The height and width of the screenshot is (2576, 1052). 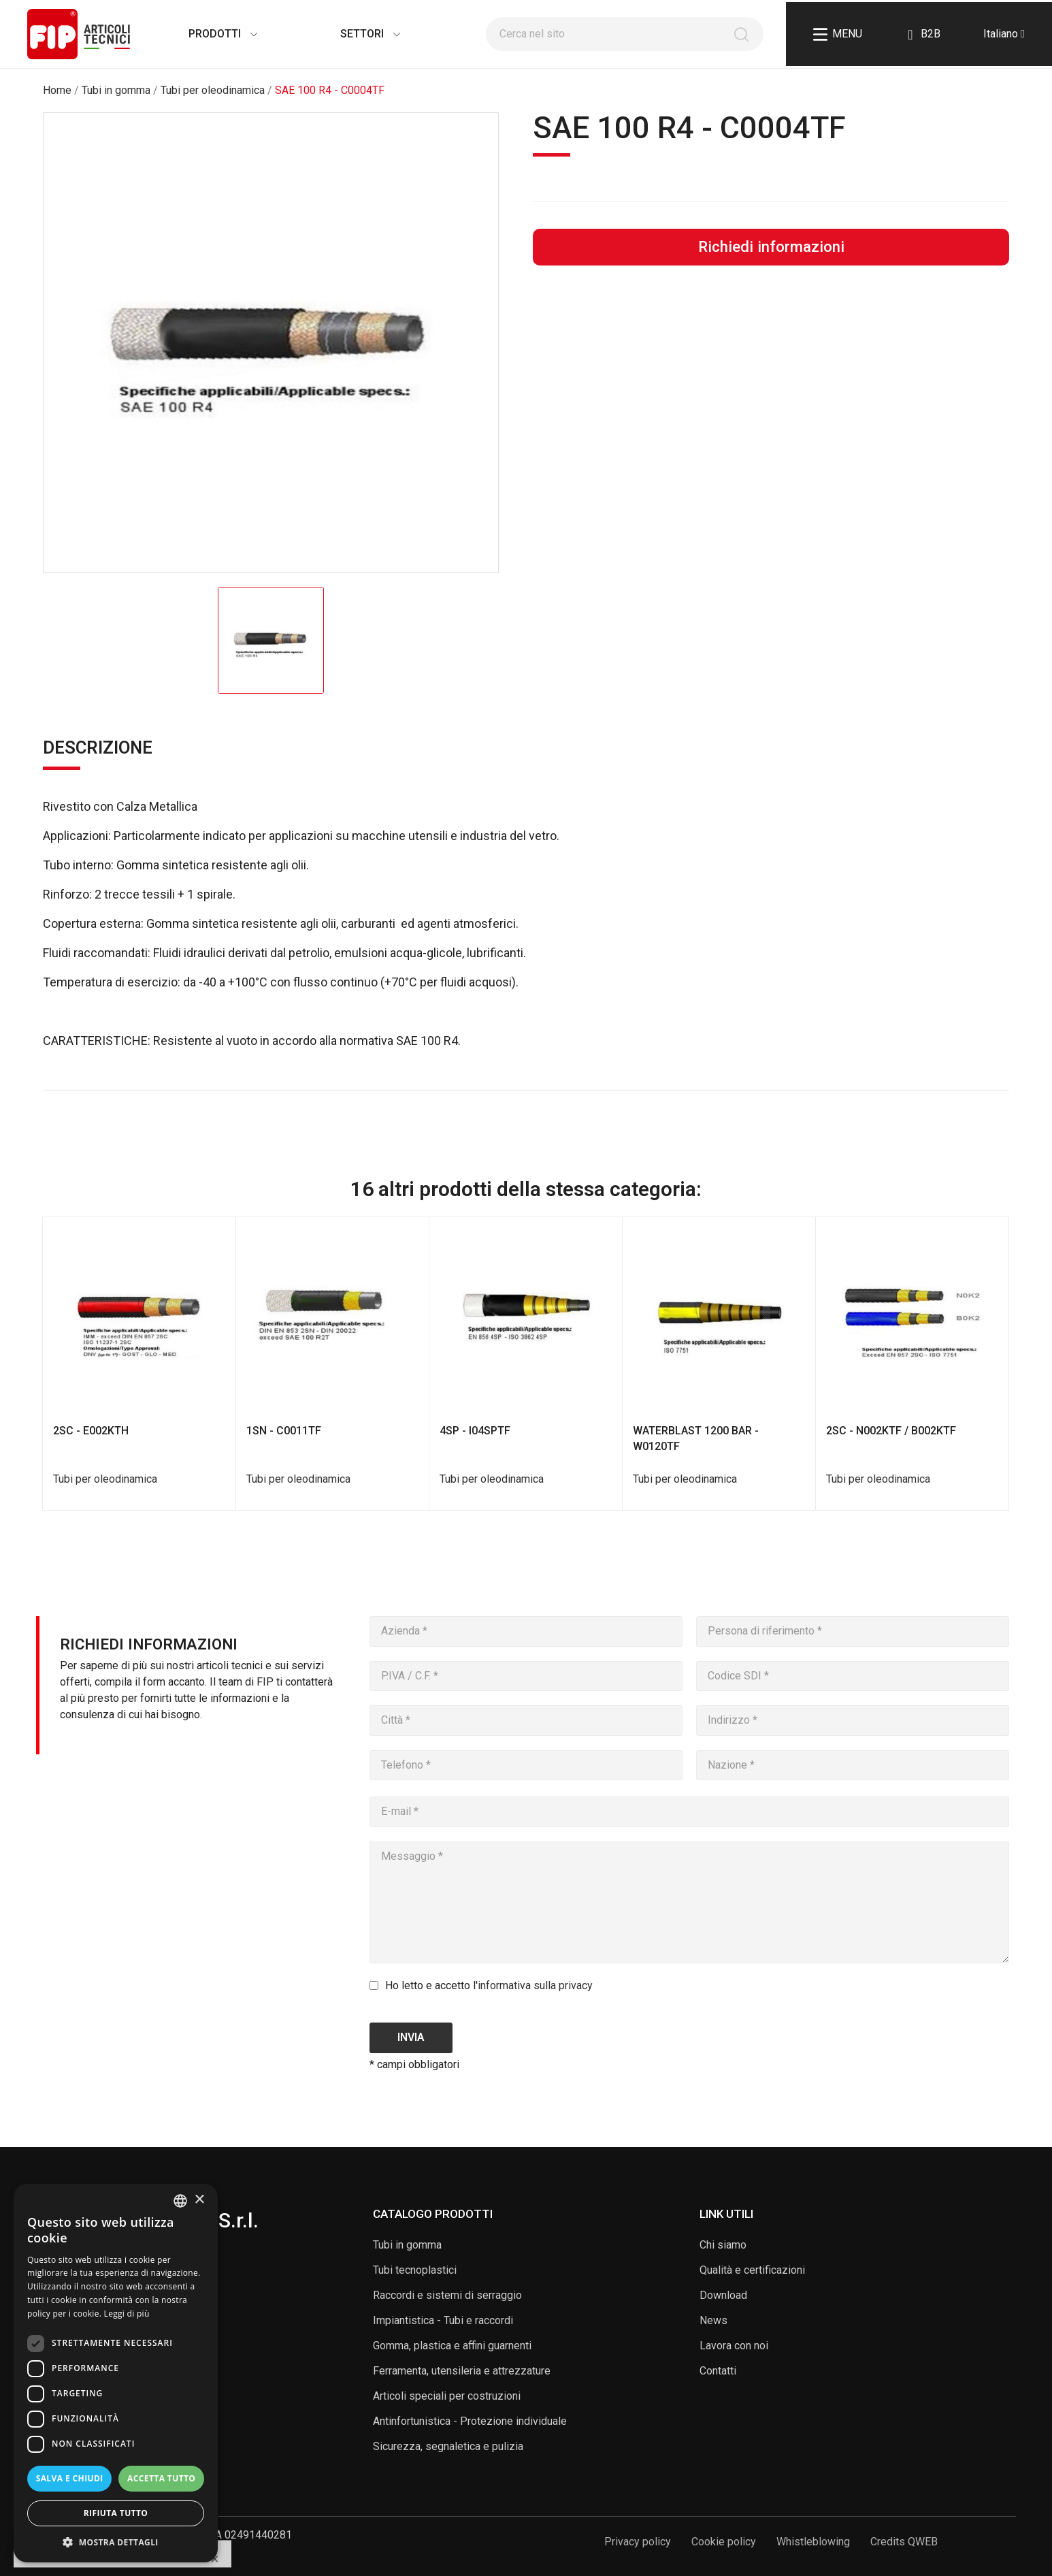 What do you see at coordinates (696, 1438) in the screenshot?
I see `WATERBLAST 1200 BAR - W0120TF` at bounding box center [696, 1438].